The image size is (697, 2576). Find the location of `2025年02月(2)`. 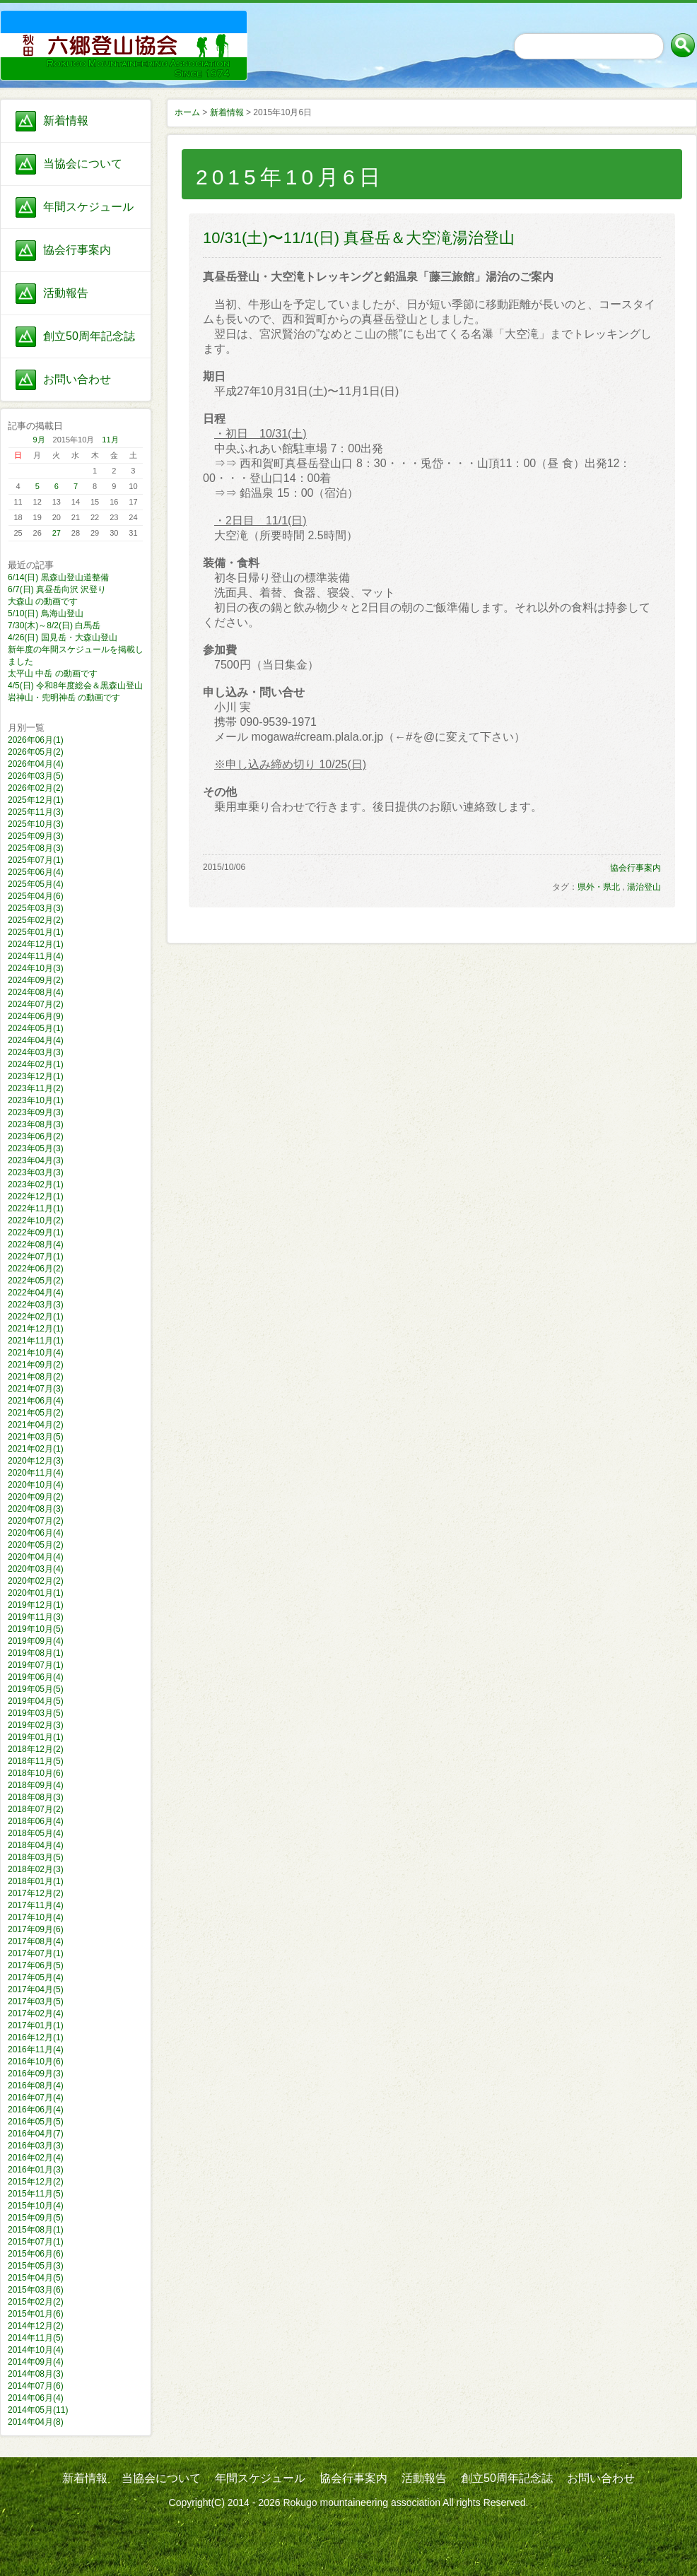

2025年02月(2) is located at coordinates (36, 920).